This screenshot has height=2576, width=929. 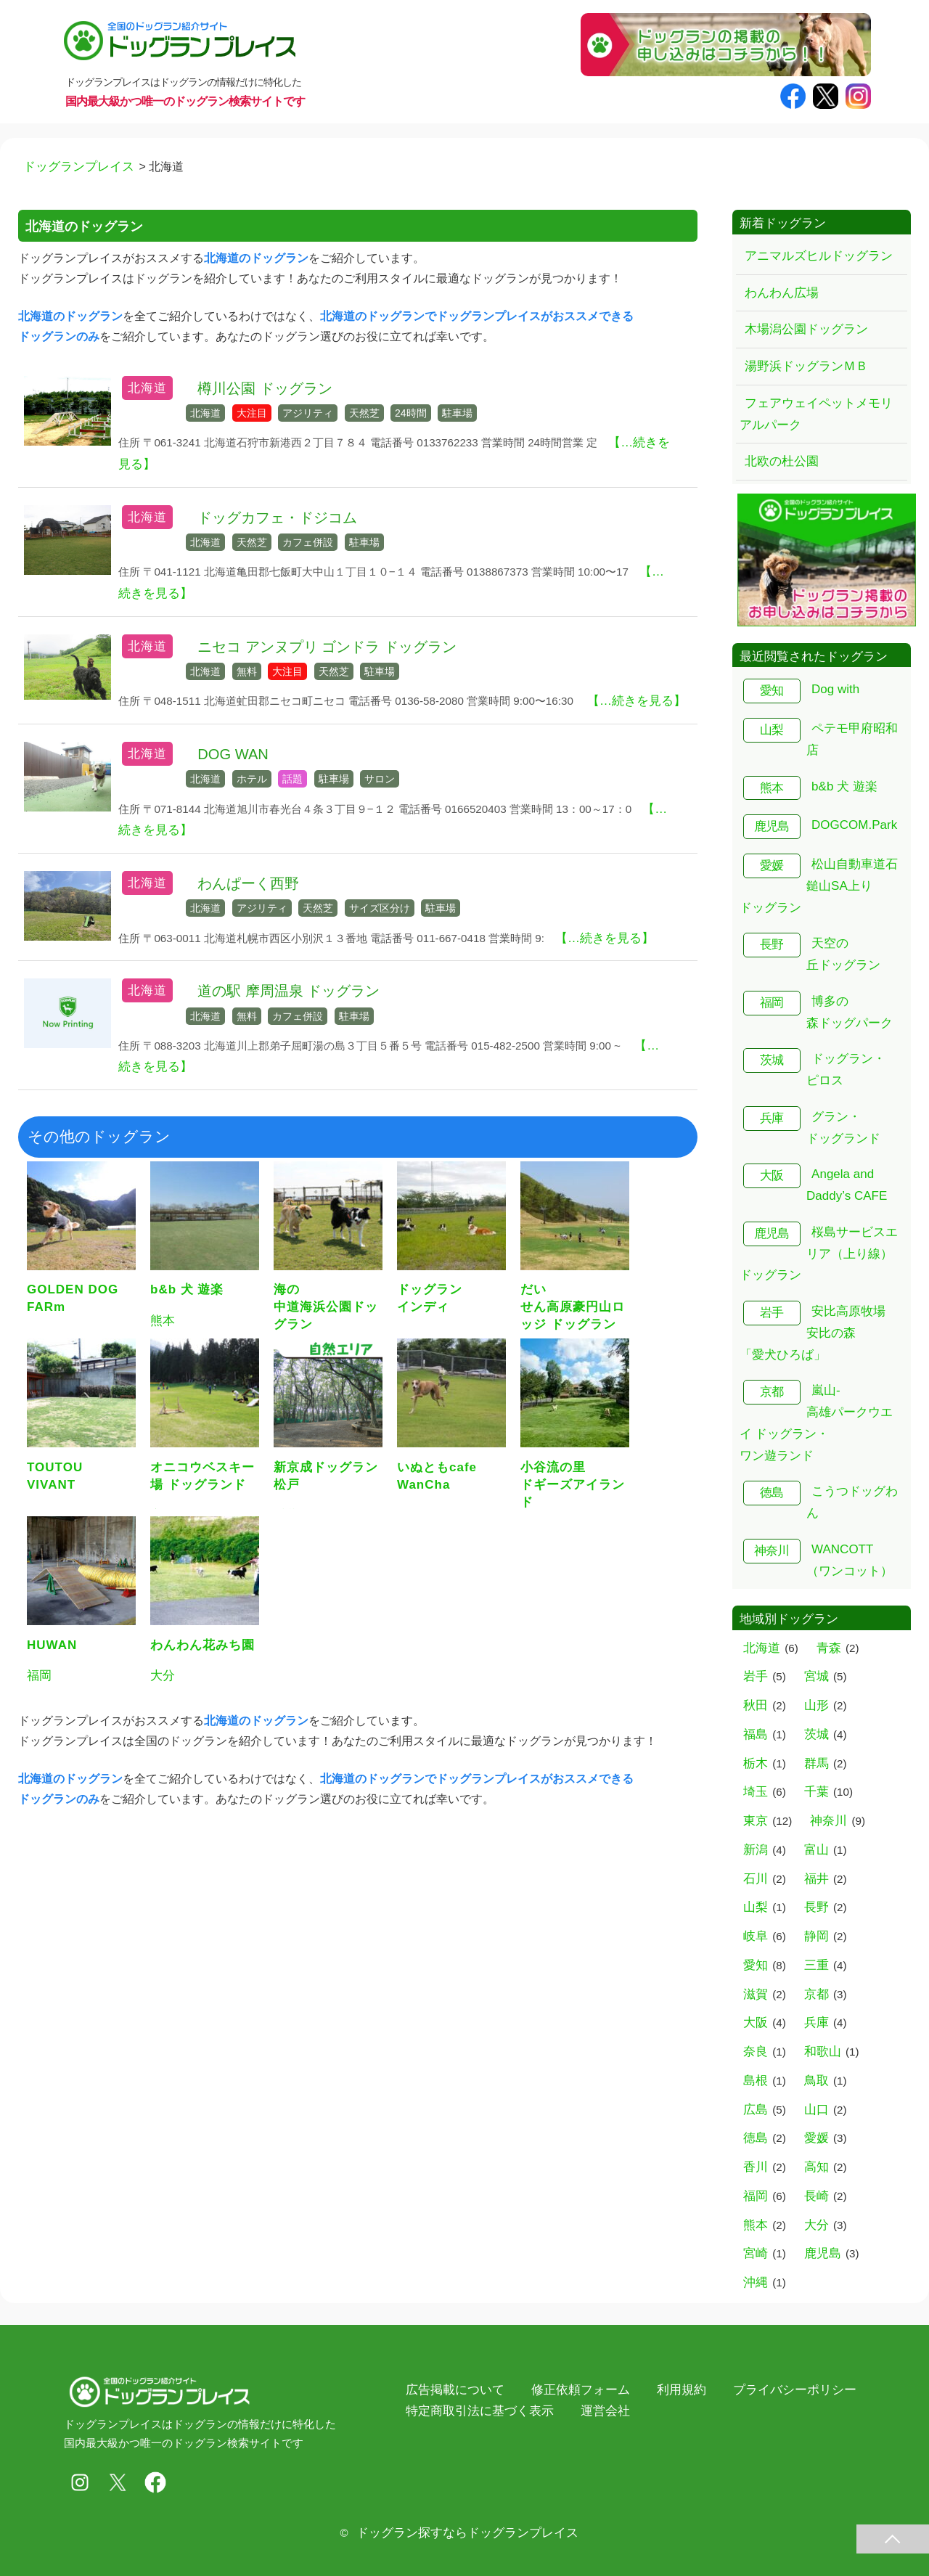 What do you see at coordinates (816, 1676) in the screenshot?
I see `宮城` at bounding box center [816, 1676].